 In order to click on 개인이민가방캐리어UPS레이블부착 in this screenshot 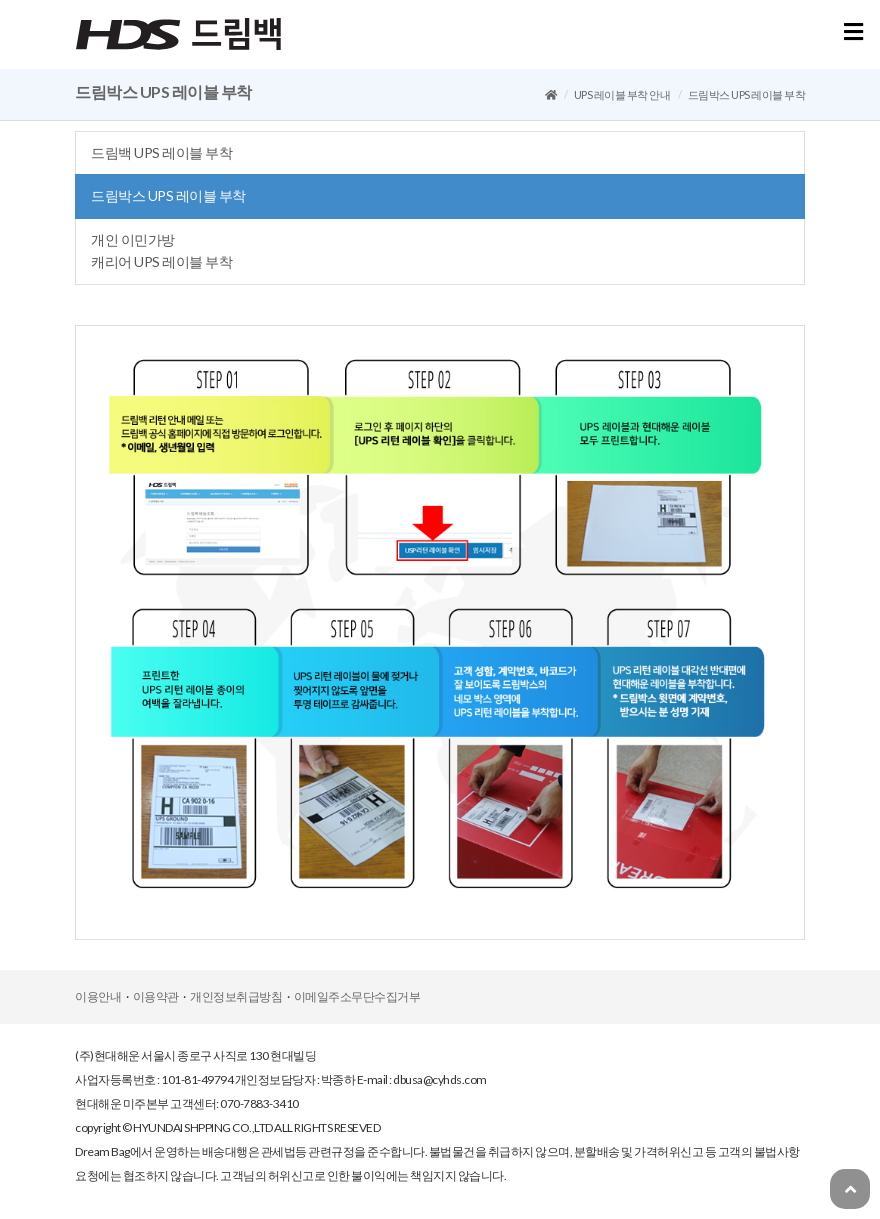, I will do `click(161, 250)`.